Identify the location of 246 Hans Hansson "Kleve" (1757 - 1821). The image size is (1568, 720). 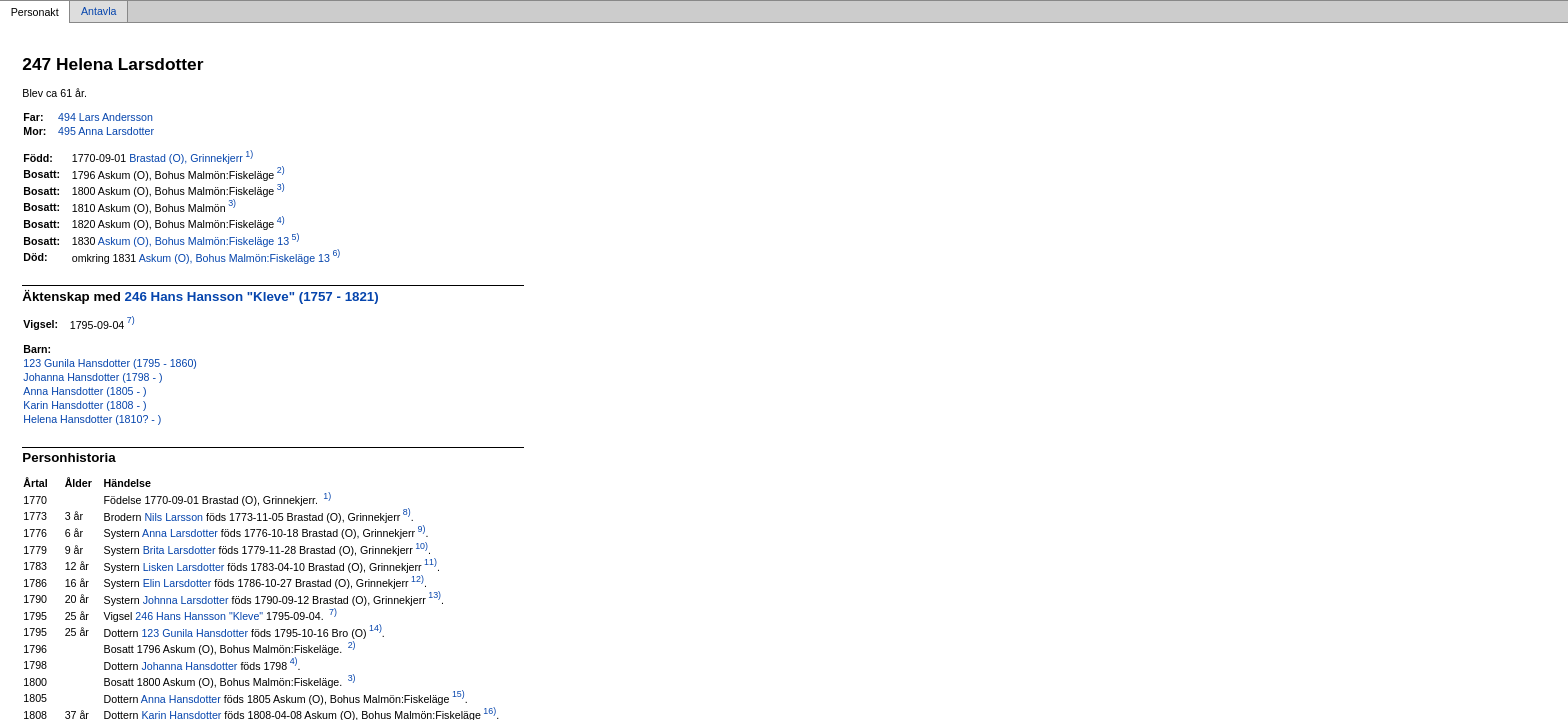
(252, 296).